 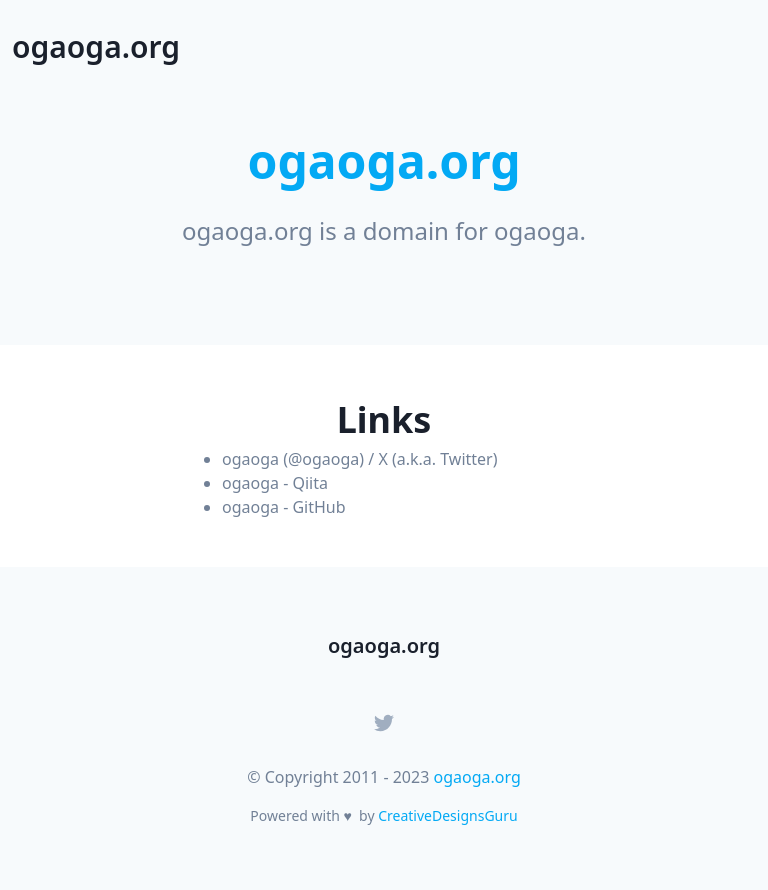 I want to click on ogaoga - GitHub, so click(x=284, y=507).